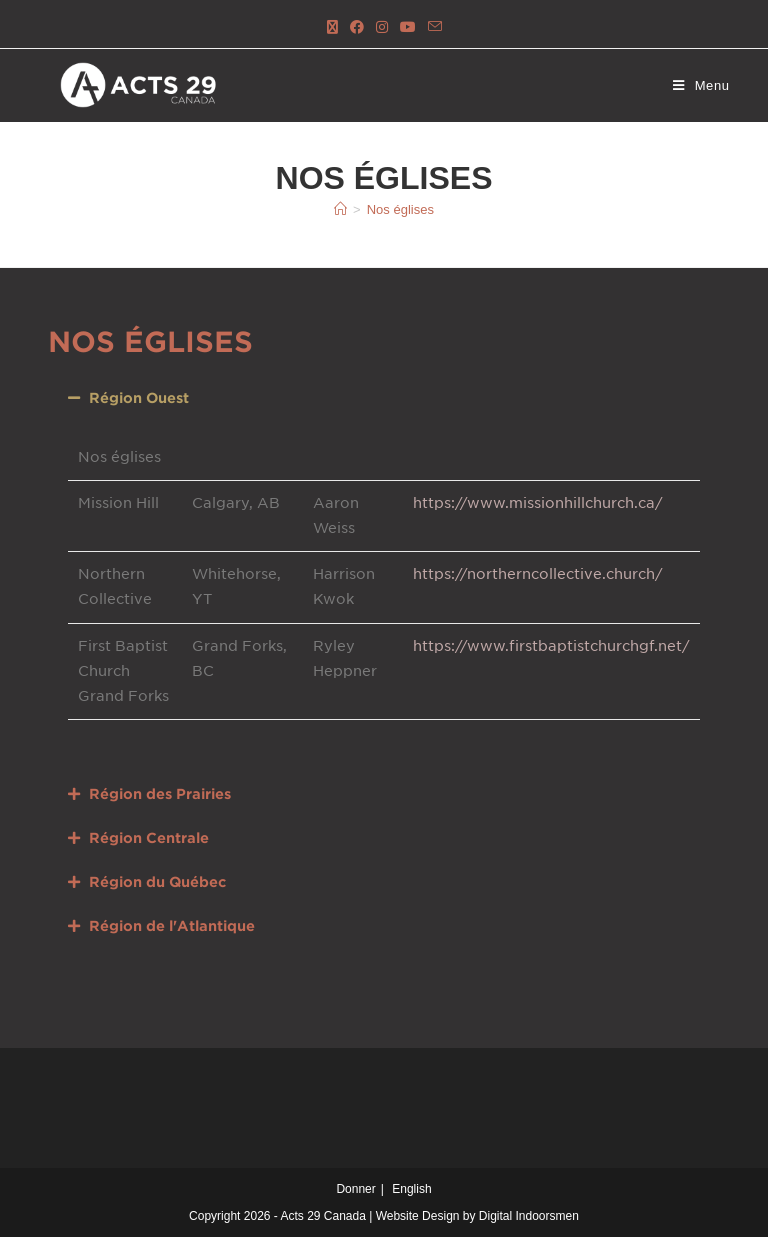 This screenshot has height=1237, width=768. I want to click on [Instagram (ouvre dans un nouvel onglet)], so click(382, 27).